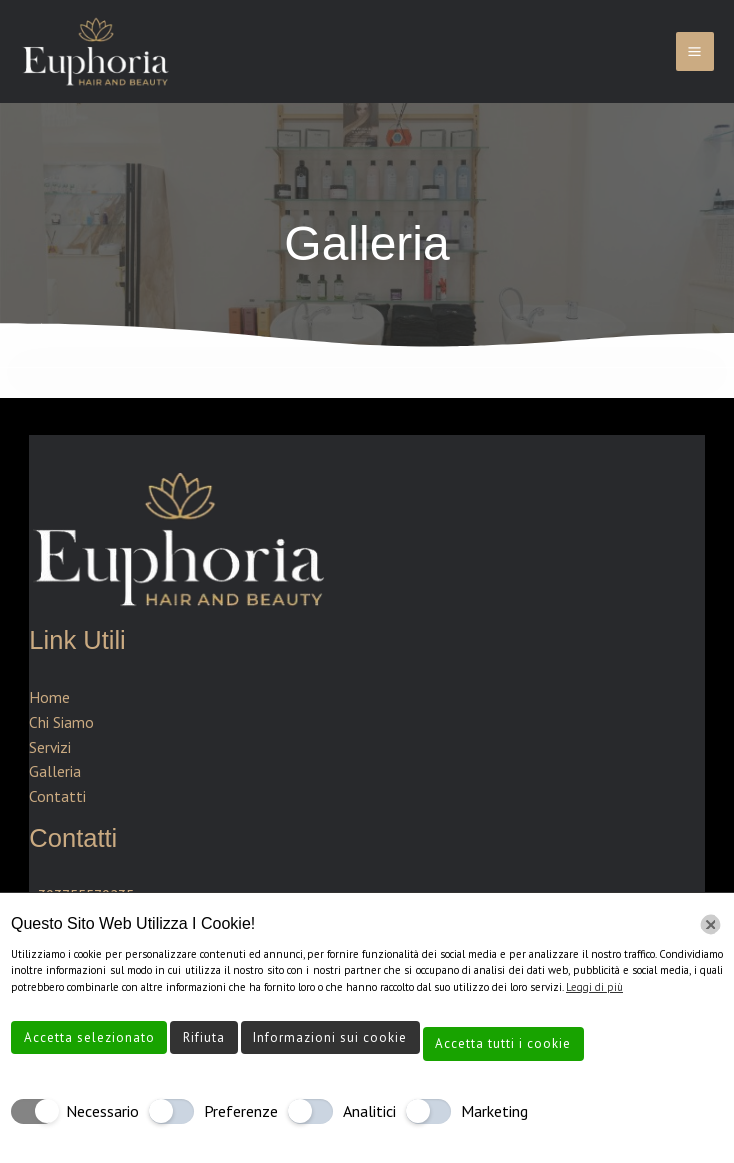 This screenshot has height=1163, width=734. What do you see at coordinates (61, 722) in the screenshot?
I see `Chi Siamo` at bounding box center [61, 722].